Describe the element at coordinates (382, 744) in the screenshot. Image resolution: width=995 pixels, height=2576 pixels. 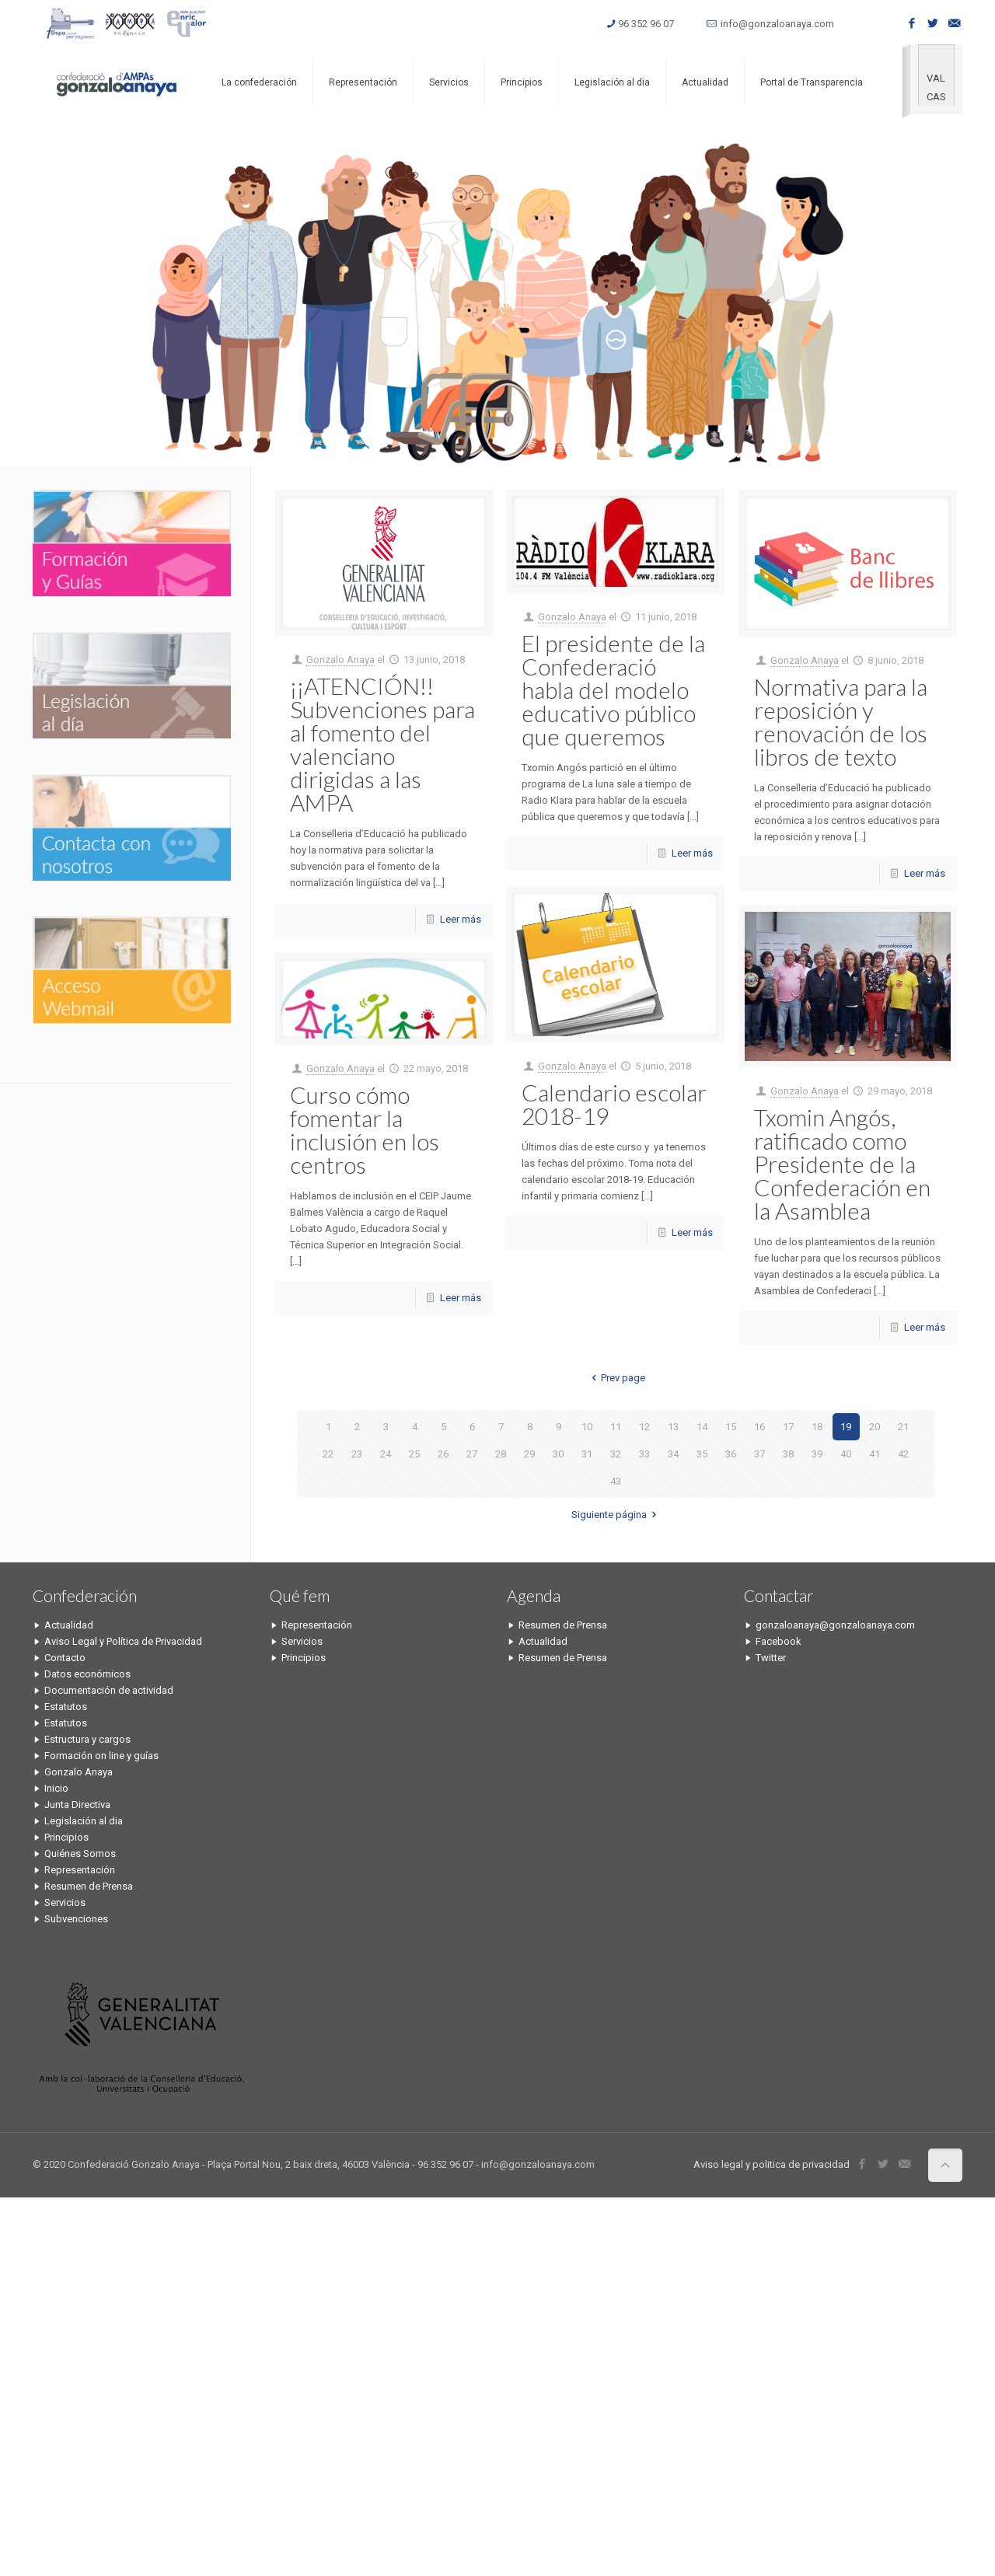
I see `¡¡ATENCIÓN!! Subvenciones para al fomento del valenciano dirigidas a las AMPA` at that location.